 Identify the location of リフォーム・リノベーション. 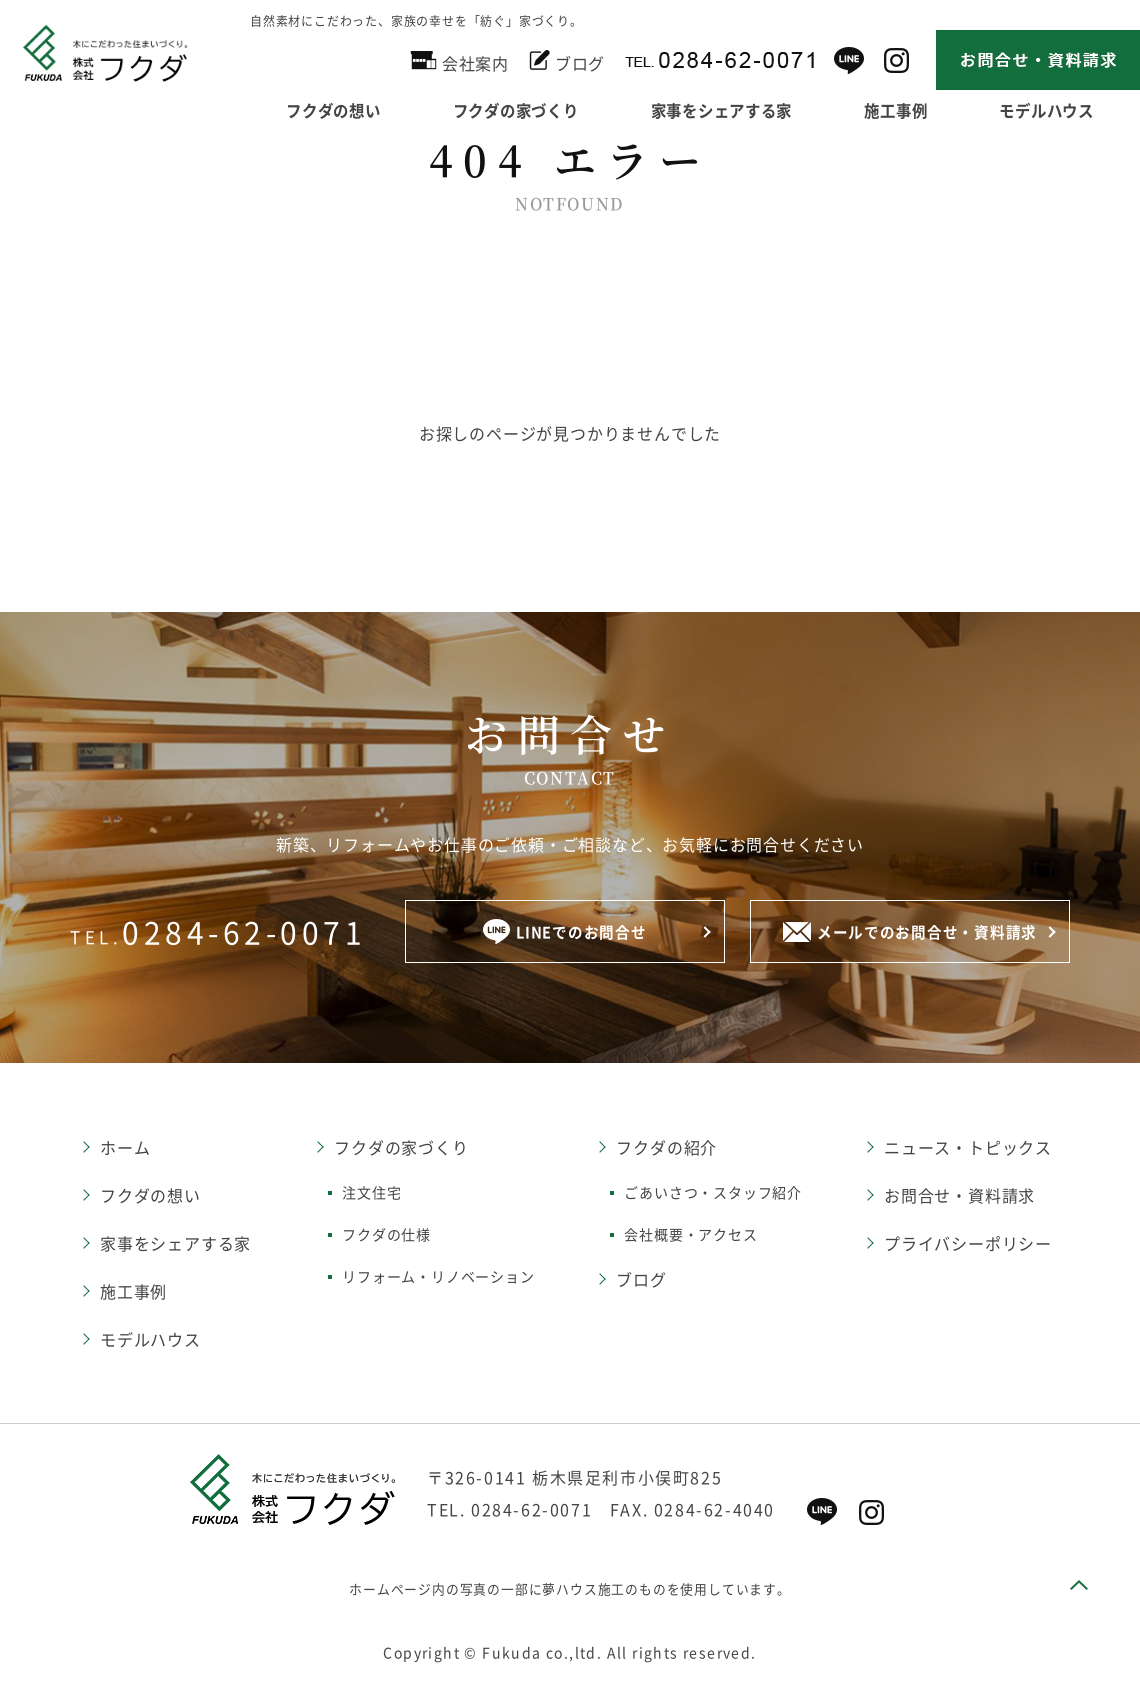
(438, 1278).